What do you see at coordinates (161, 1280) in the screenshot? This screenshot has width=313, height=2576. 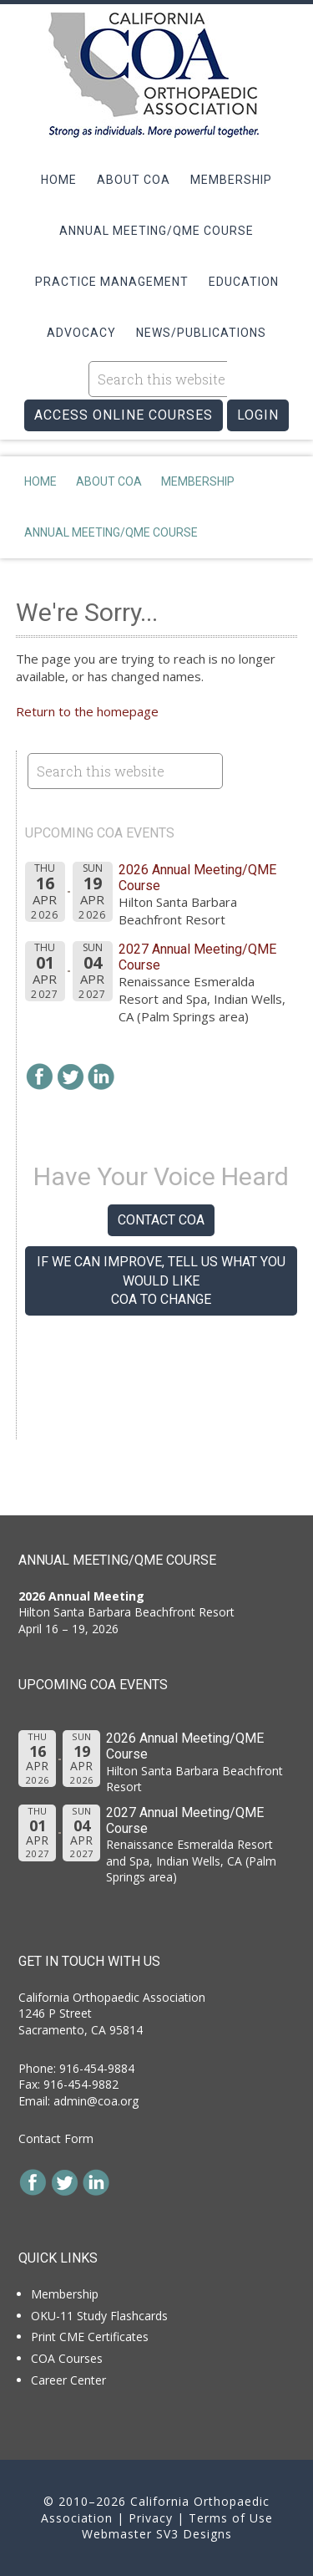 I see `If we can improve, tell us what you would like COA to change` at bounding box center [161, 1280].